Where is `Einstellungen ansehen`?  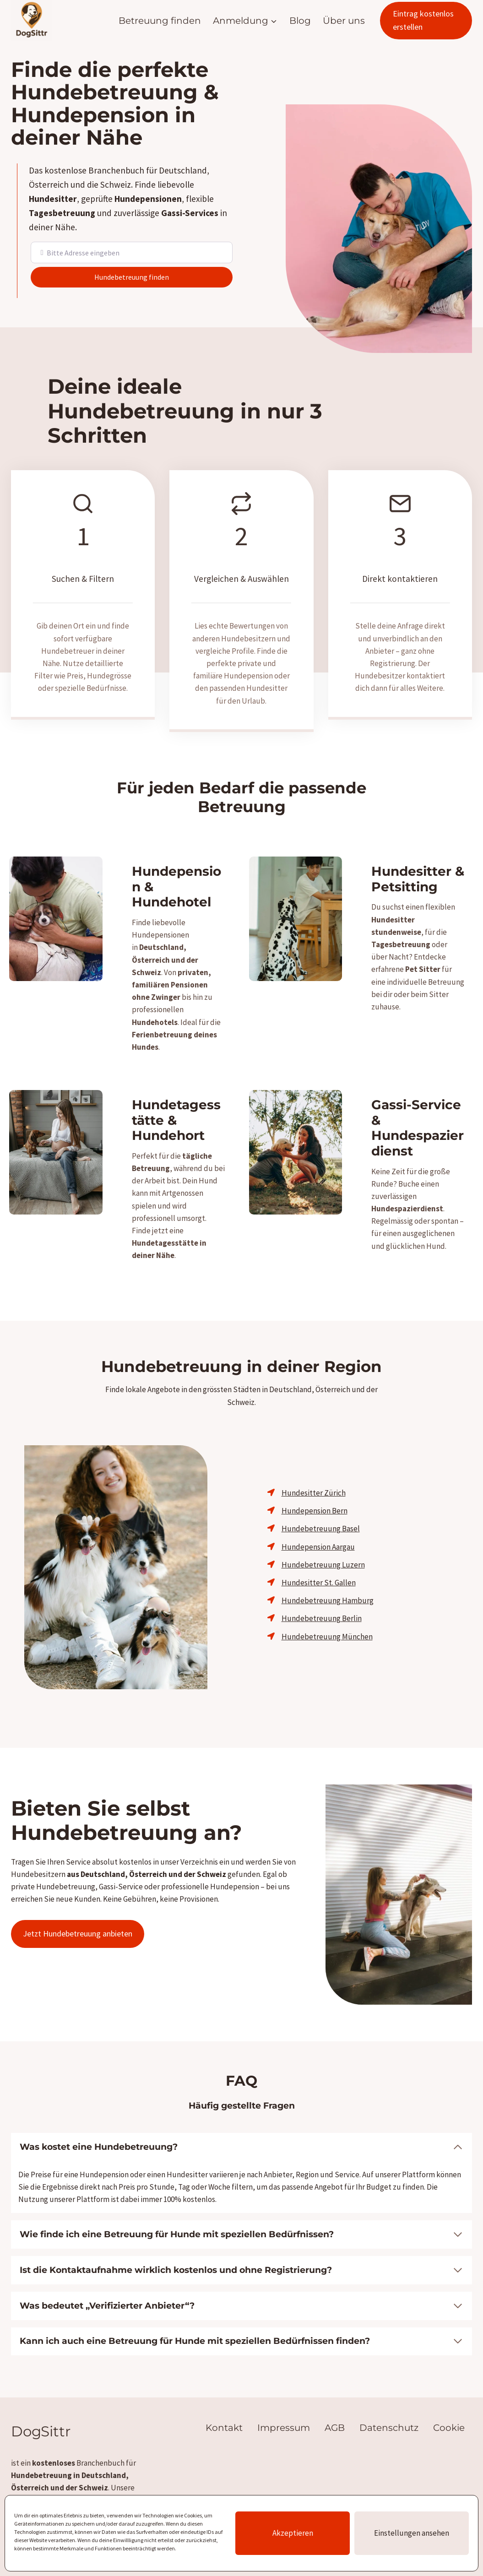 Einstellungen ansehen is located at coordinates (412, 2533).